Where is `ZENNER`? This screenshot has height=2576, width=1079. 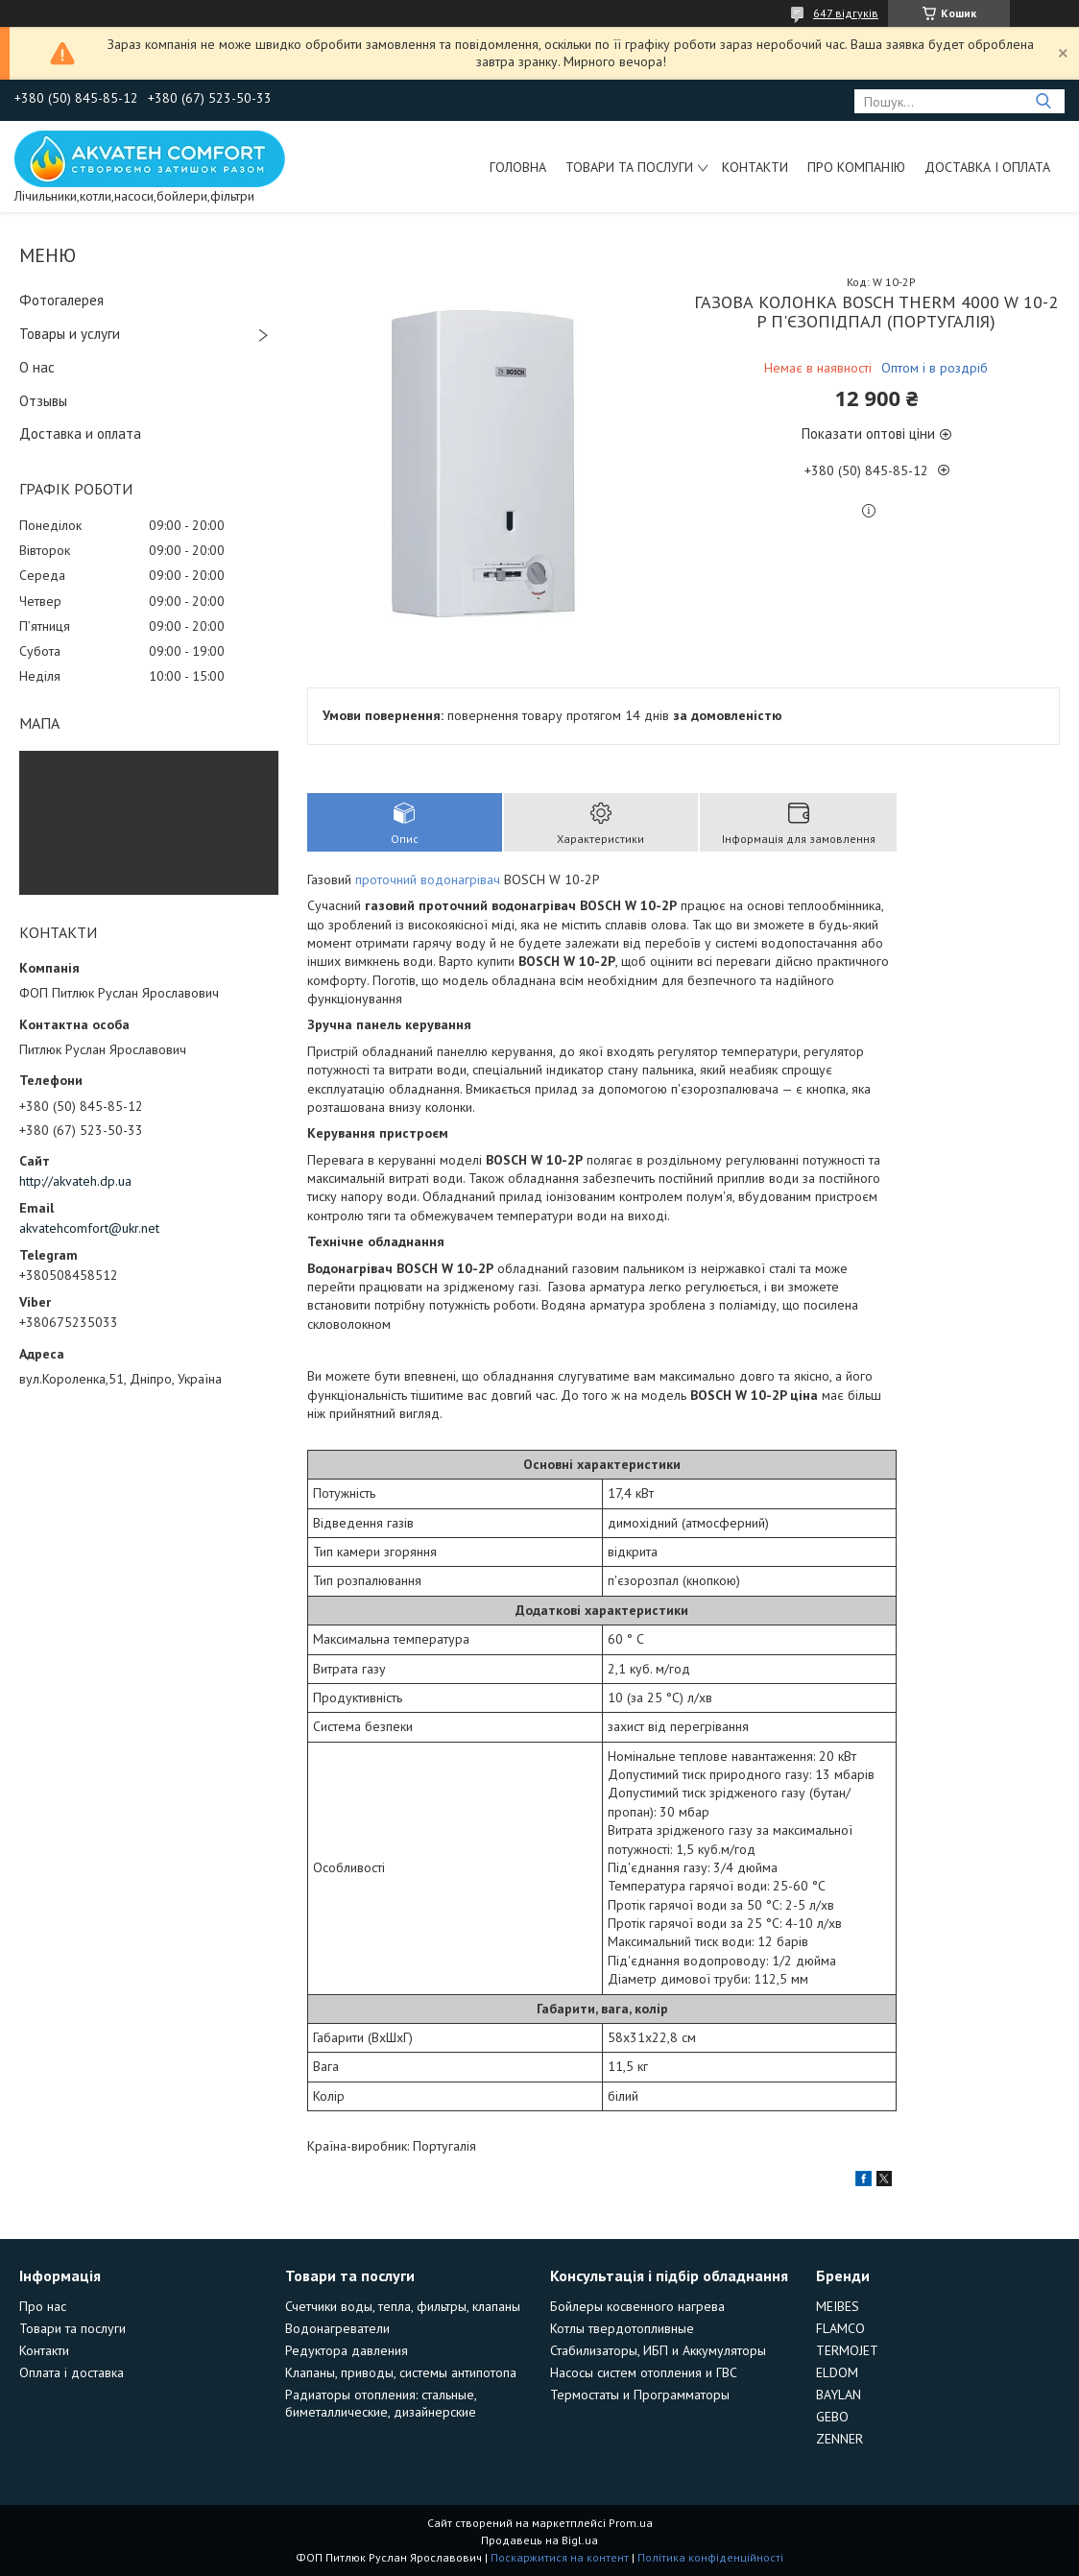
ZENNER is located at coordinates (839, 2438).